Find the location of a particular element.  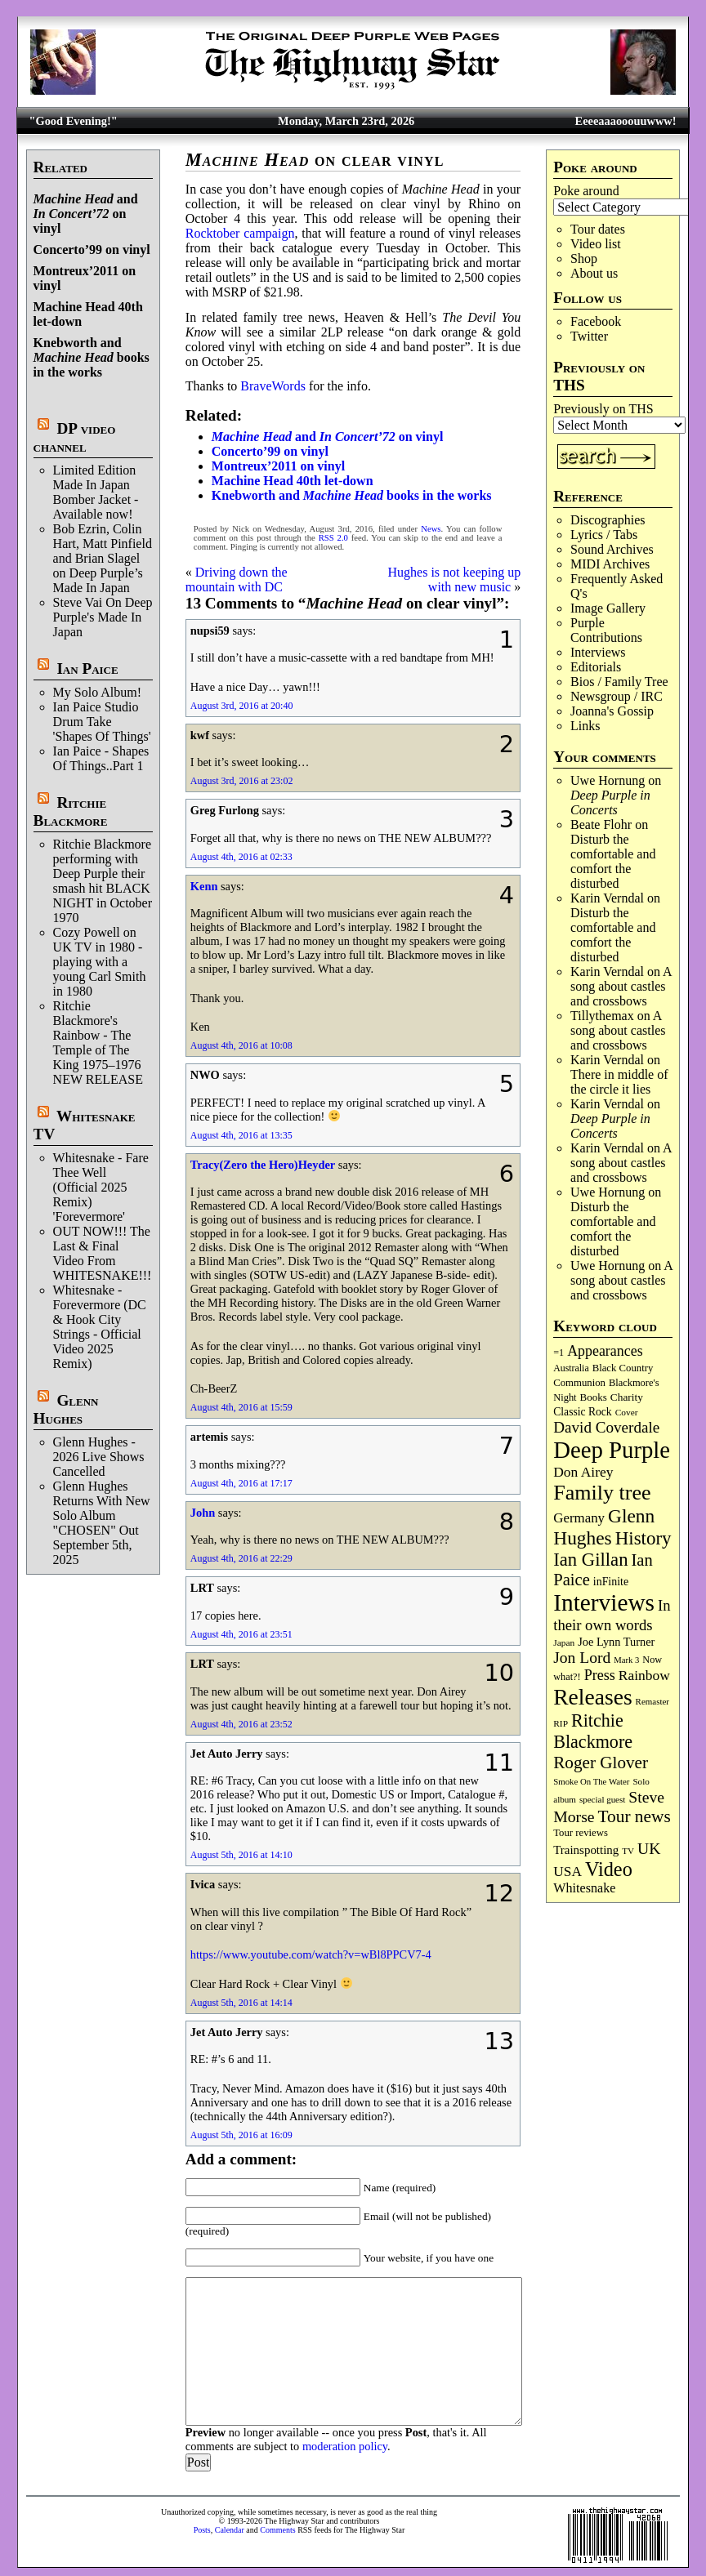

Ritchie Blackmore performing with Deep Purple their smash hit BLACK NIGHT in October 1970 is located at coordinates (102, 881).